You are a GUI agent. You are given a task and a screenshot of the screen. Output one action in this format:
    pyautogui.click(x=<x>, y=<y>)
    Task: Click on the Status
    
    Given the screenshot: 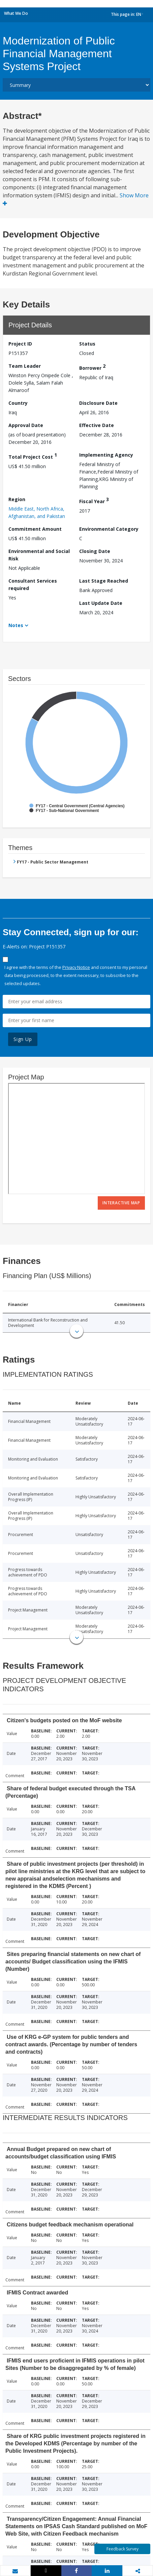 What is the action you would take?
    pyautogui.click(x=87, y=343)
    